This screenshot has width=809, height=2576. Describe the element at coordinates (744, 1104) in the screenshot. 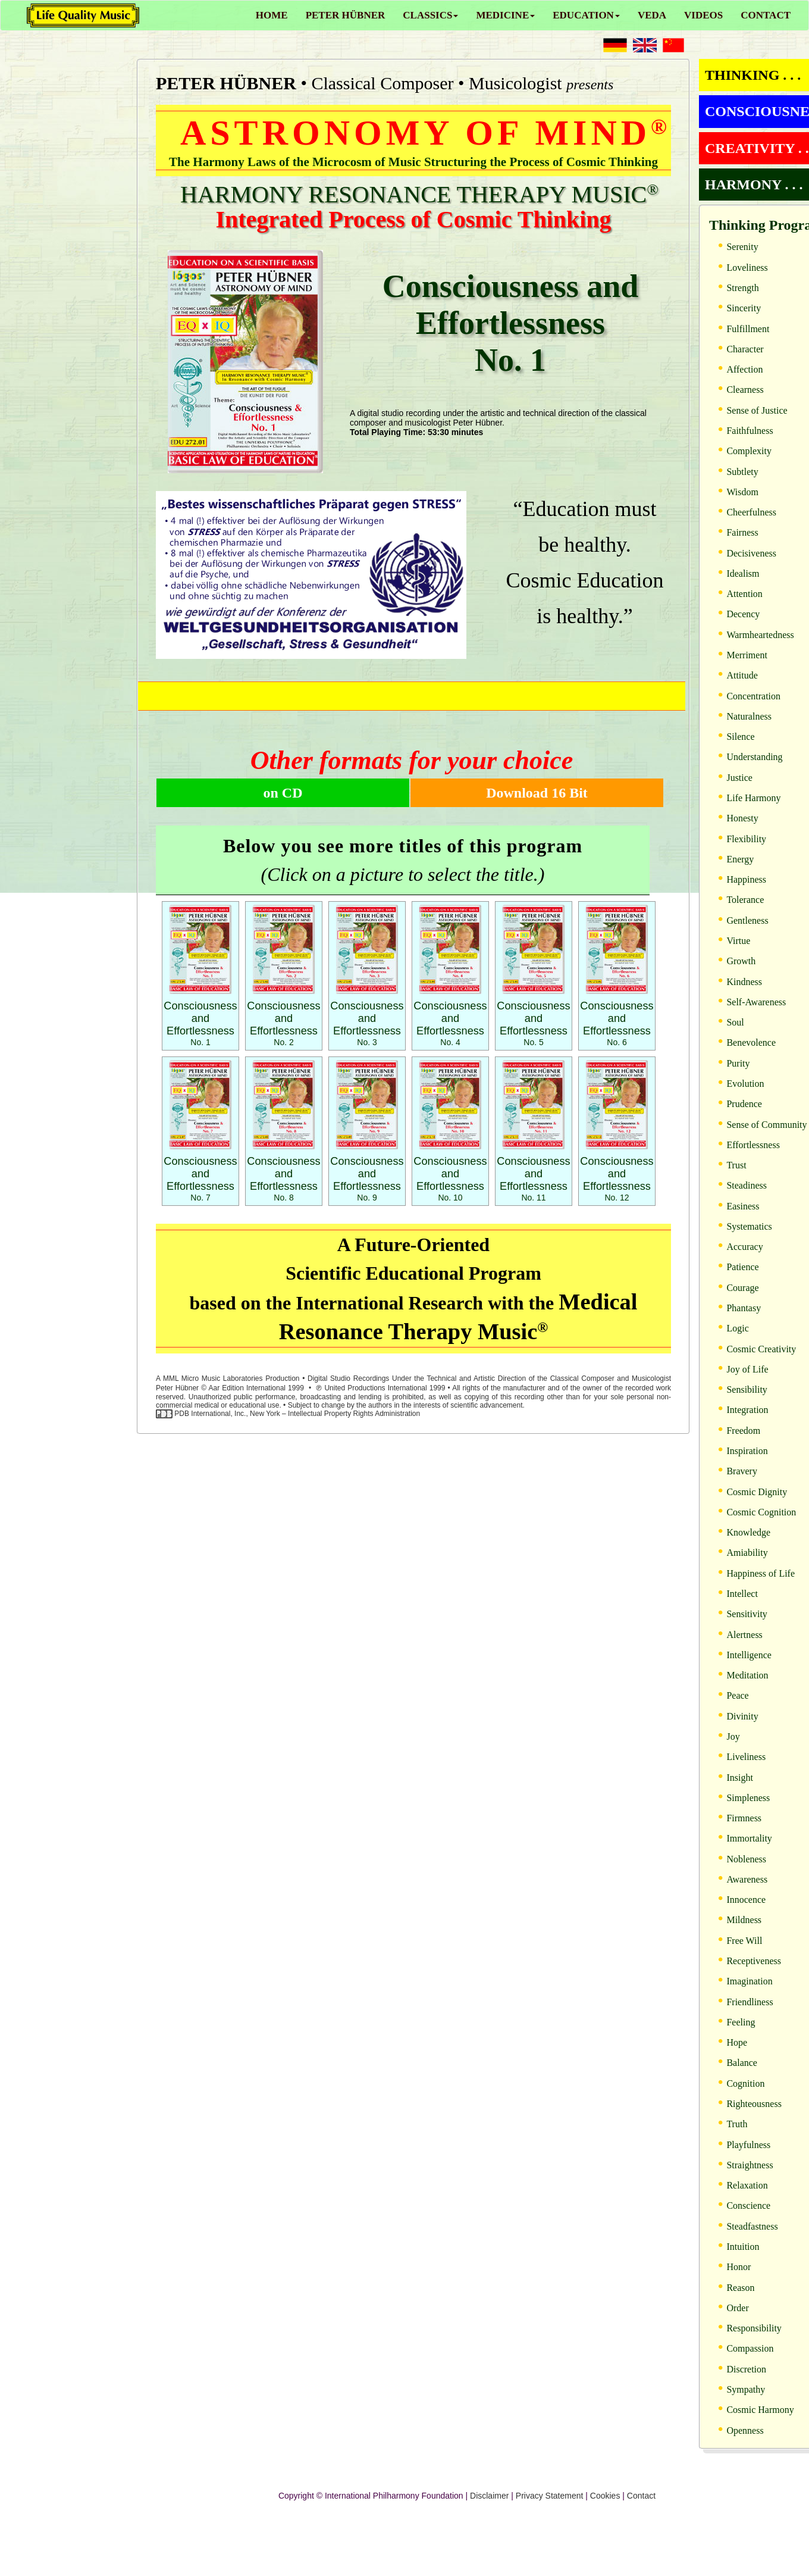

I see `Prudence` at that location.